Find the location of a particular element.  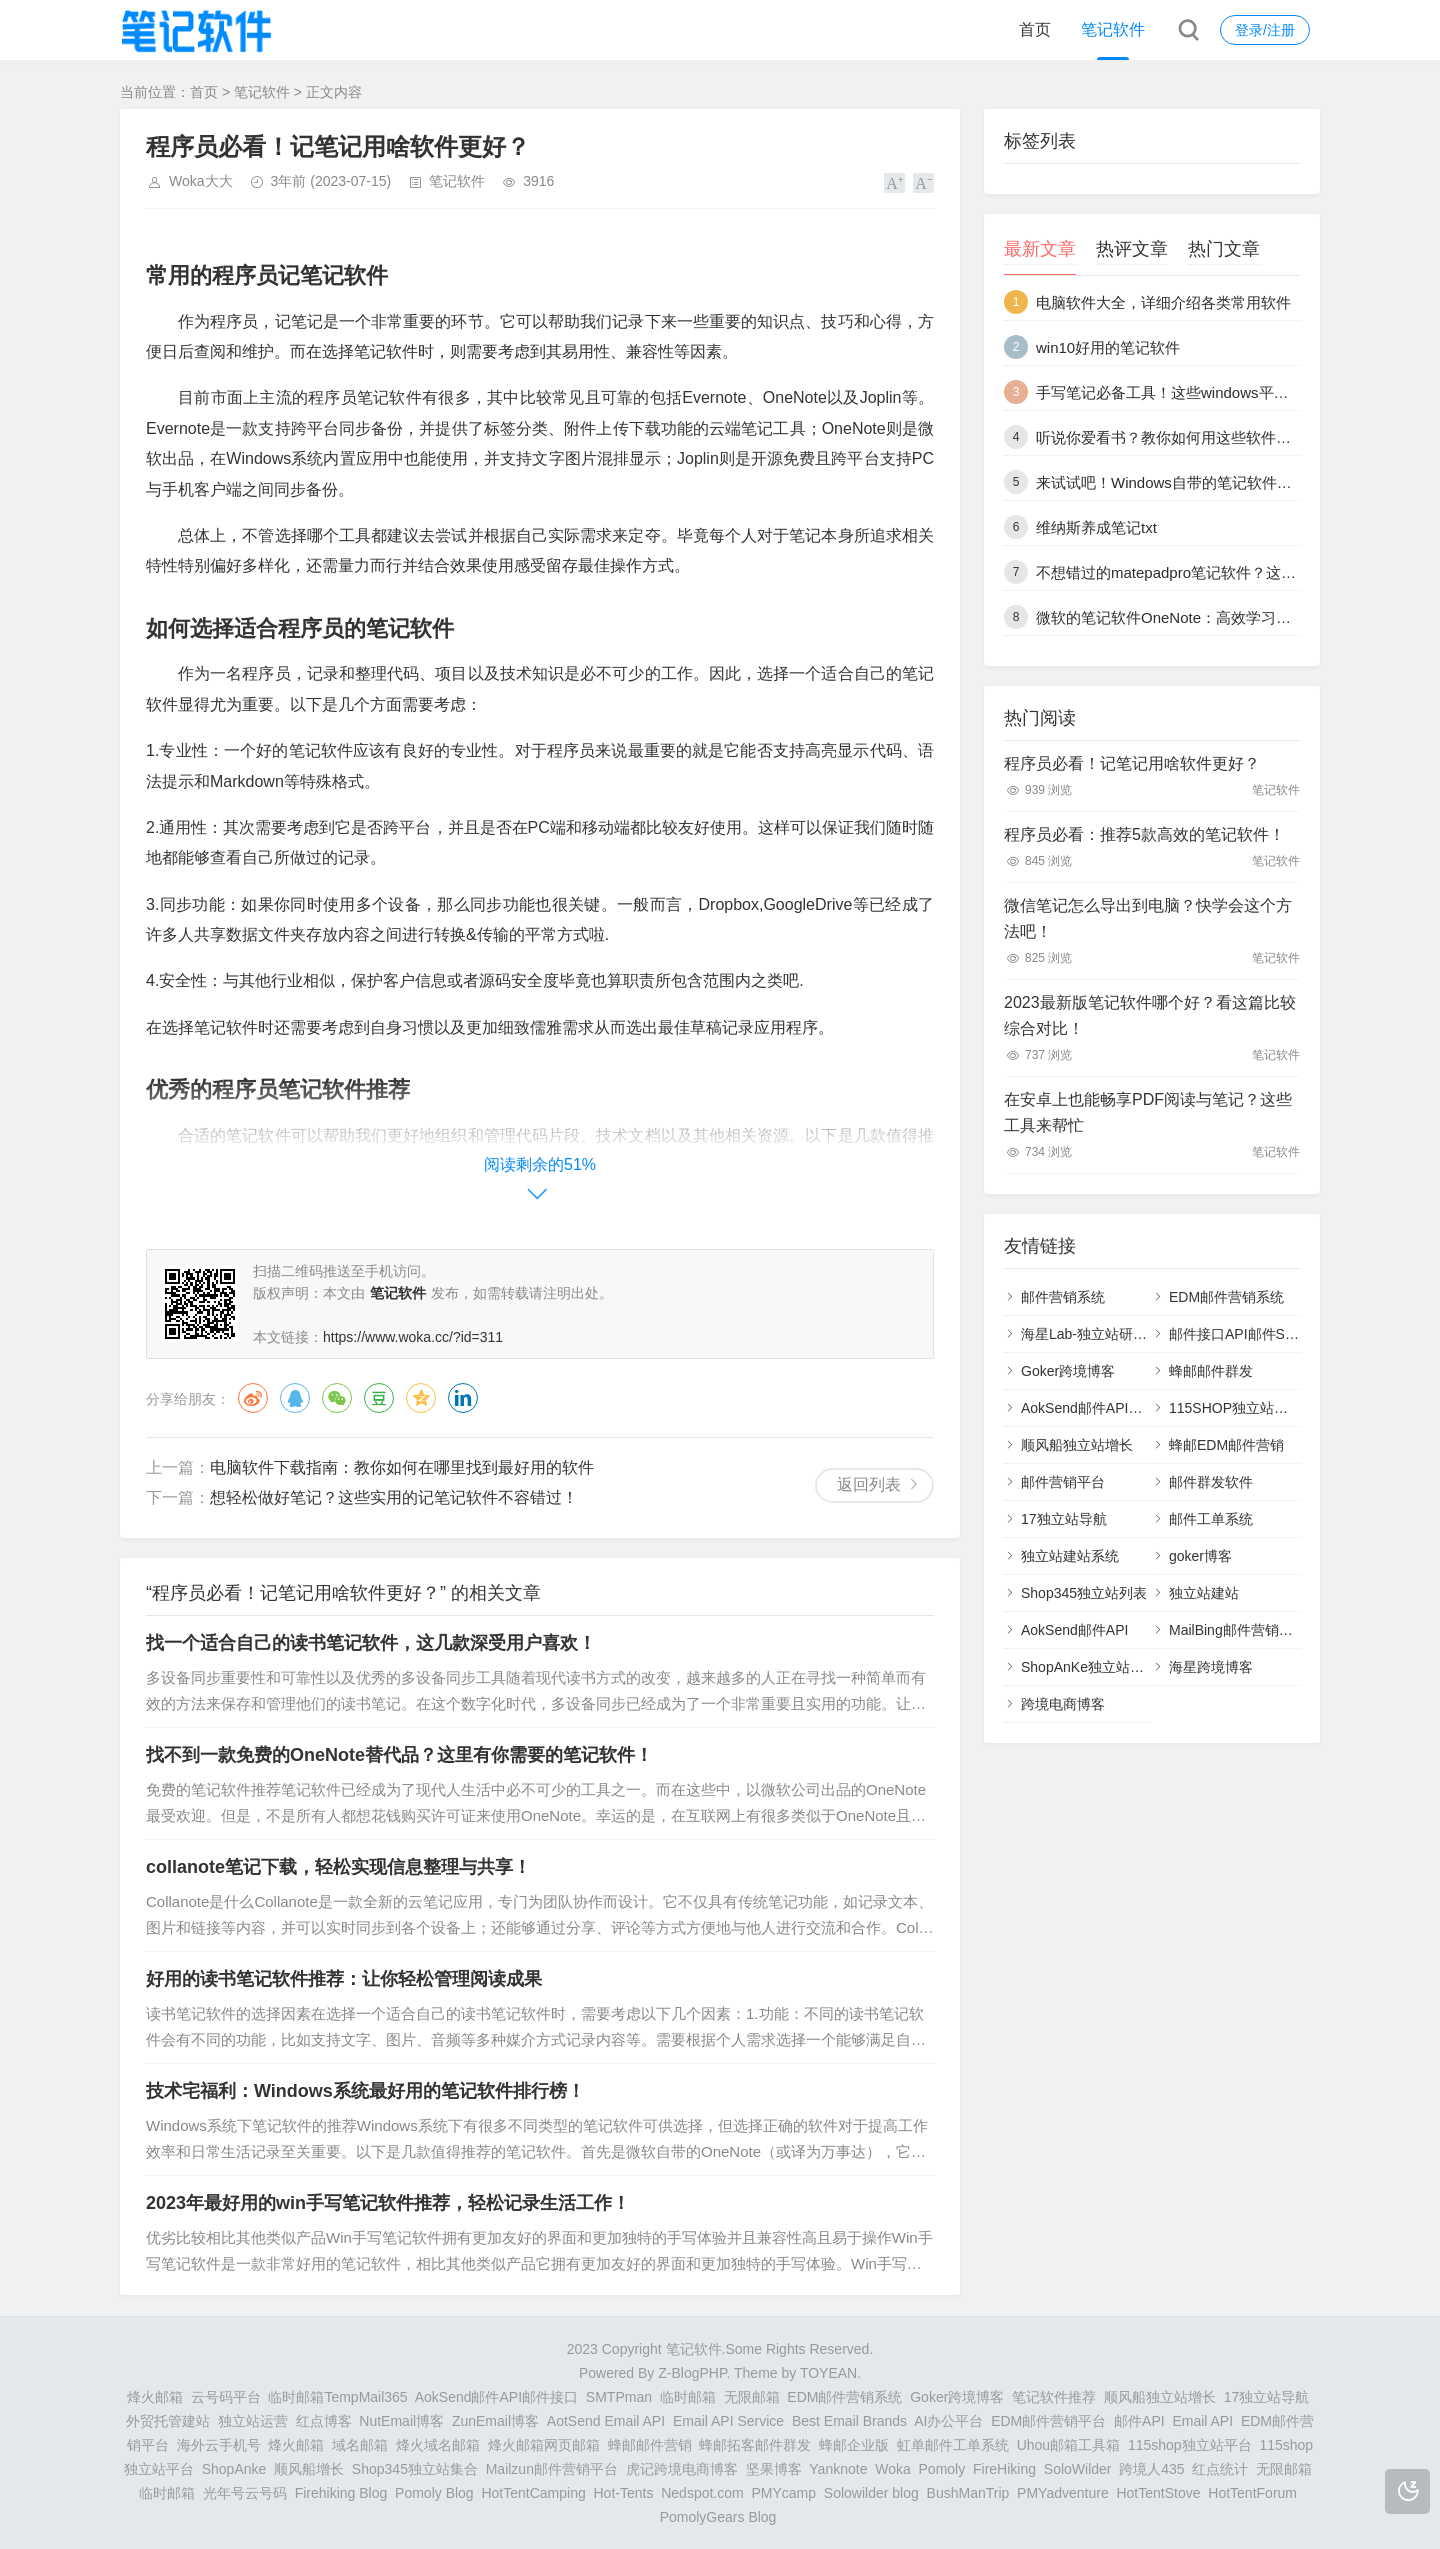

邮件API is located at coordinates (1139, 2421).